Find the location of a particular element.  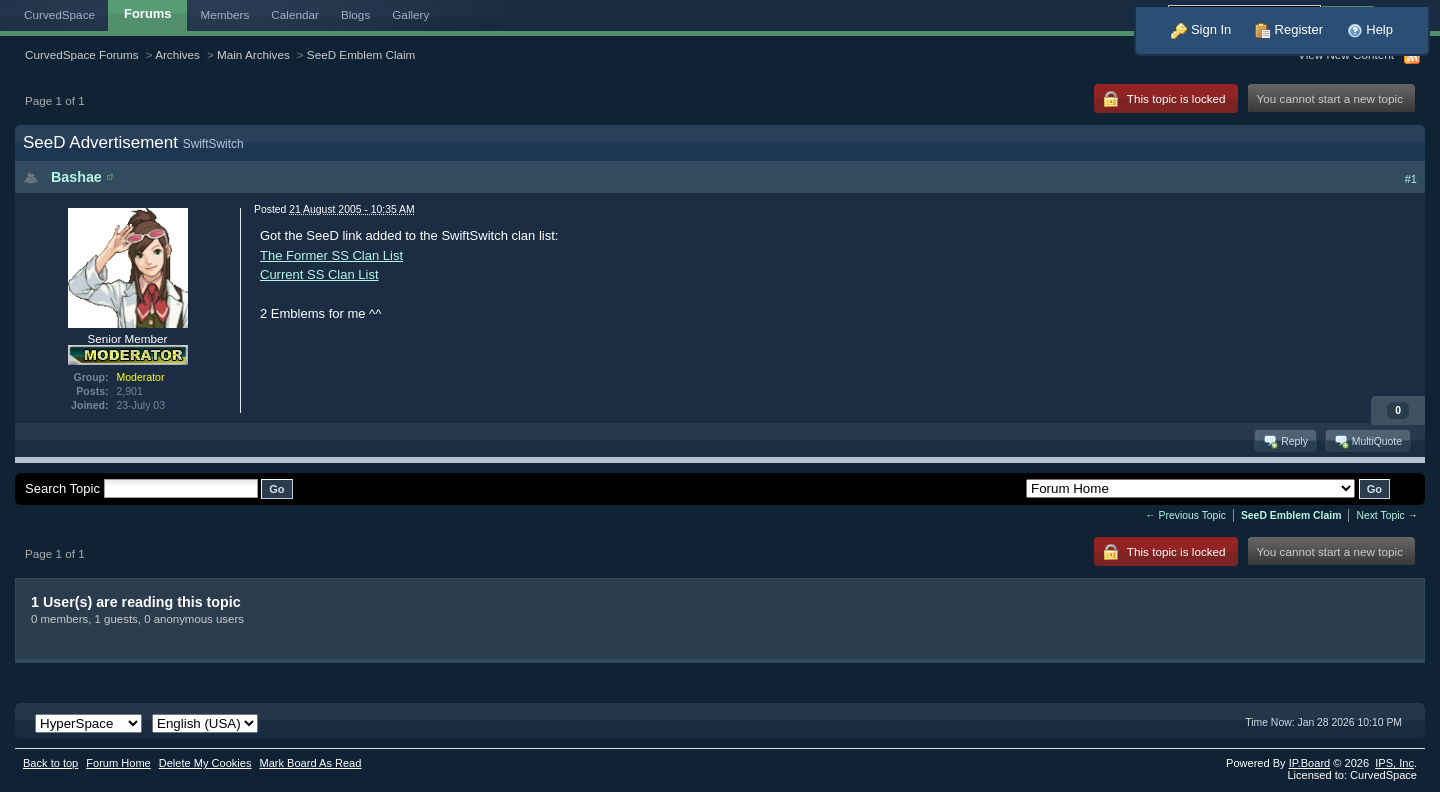

← Previous Topic is located at coordinates (1185, 515).